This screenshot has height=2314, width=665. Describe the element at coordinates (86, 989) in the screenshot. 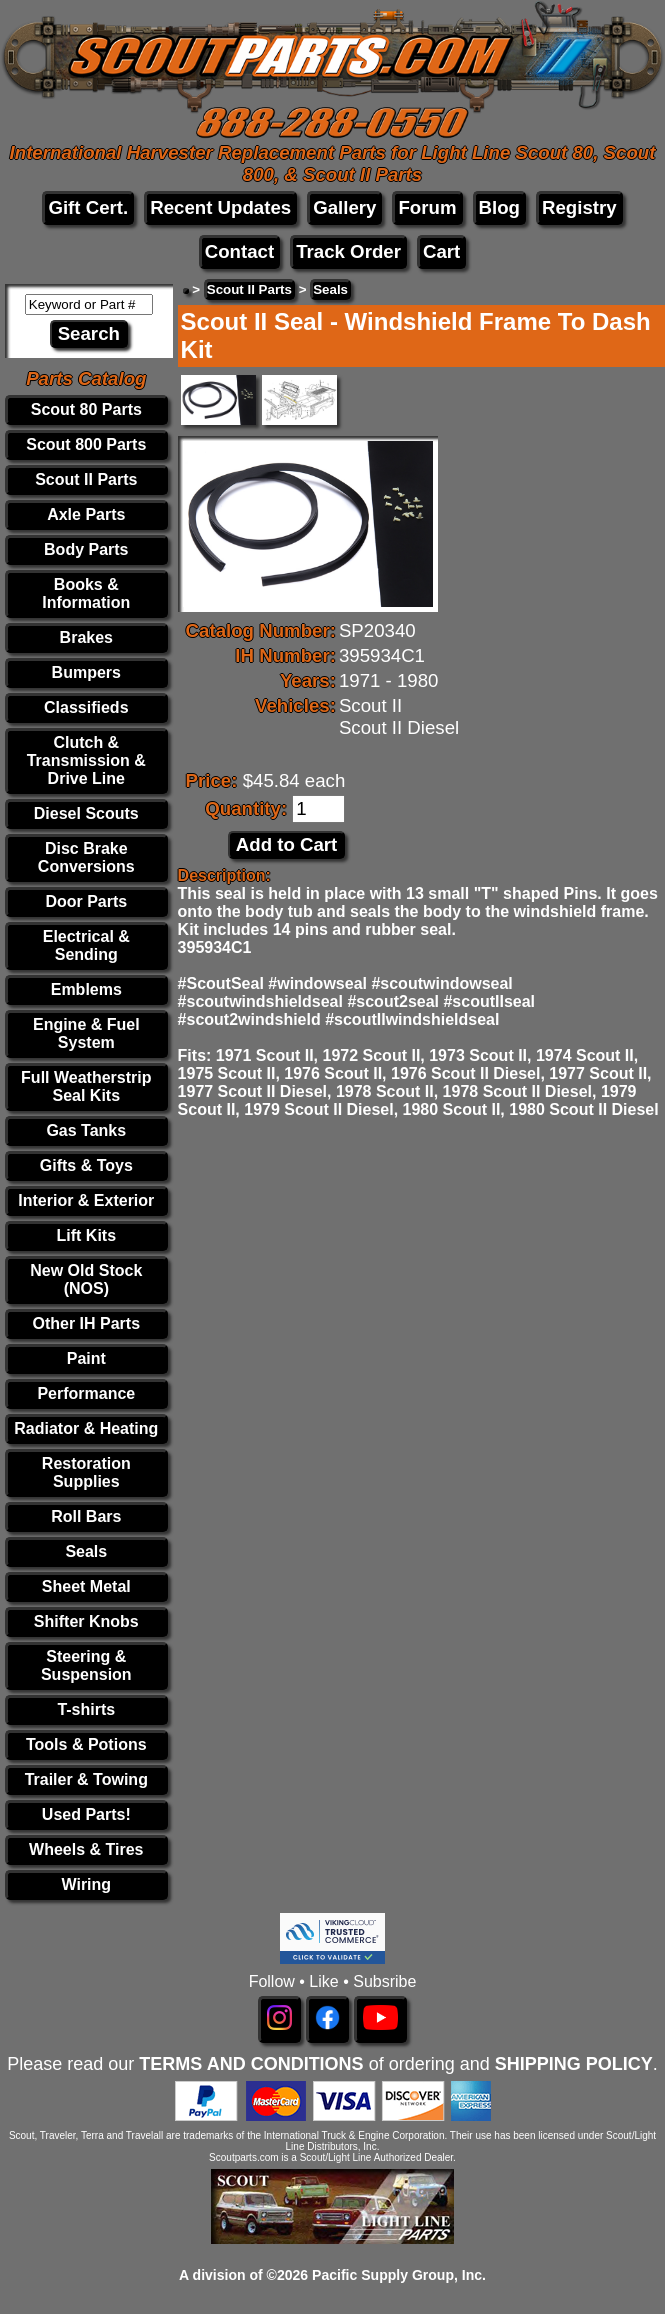

I see `Emblems` at that location.